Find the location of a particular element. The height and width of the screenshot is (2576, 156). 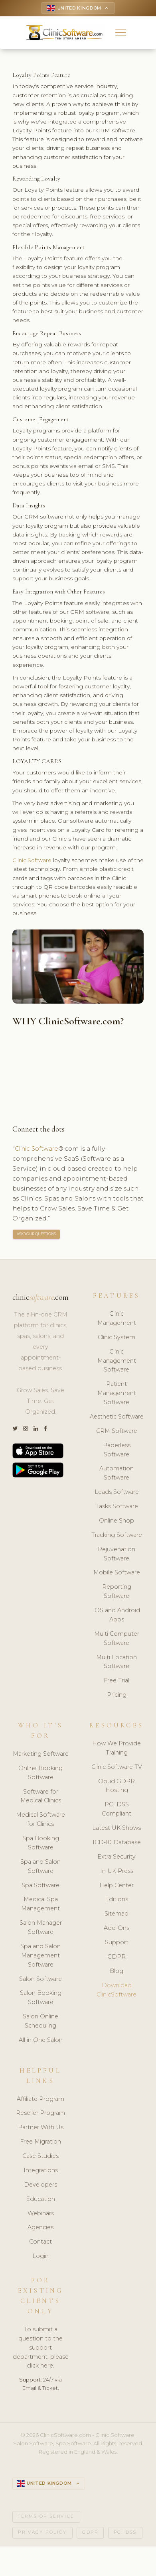

In UK Press is located at coordinates (116, 1872).